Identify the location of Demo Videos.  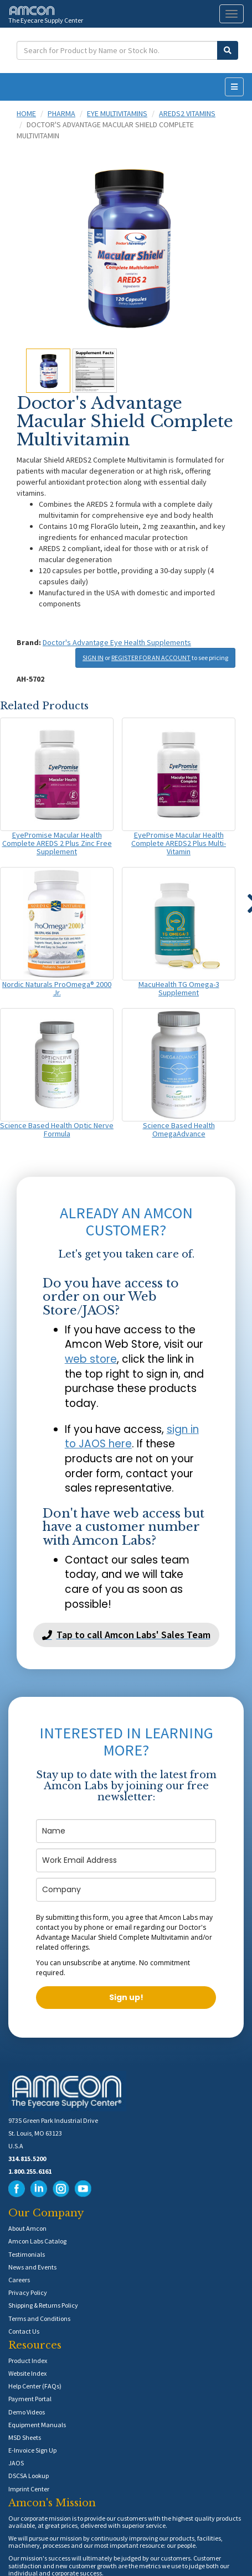
(26, 2412).